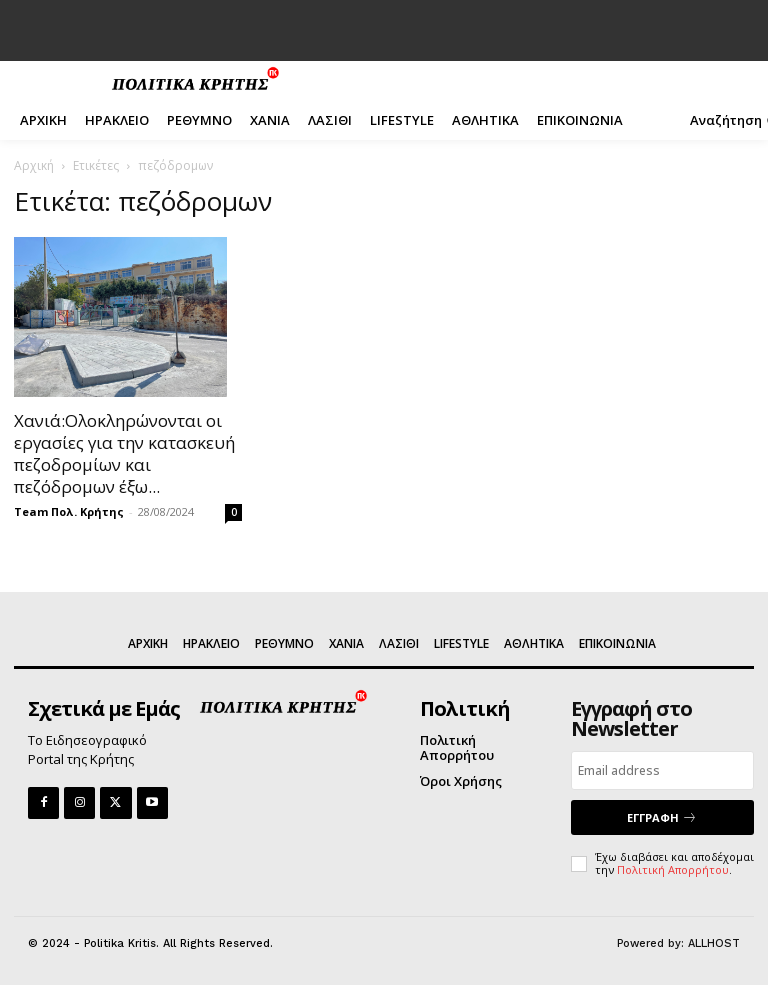 Image resolution: width=768 pixels, height=985 pixels. Describe the element at coordinates (662, 770) in the screenshot. I see `[email]` at that location.